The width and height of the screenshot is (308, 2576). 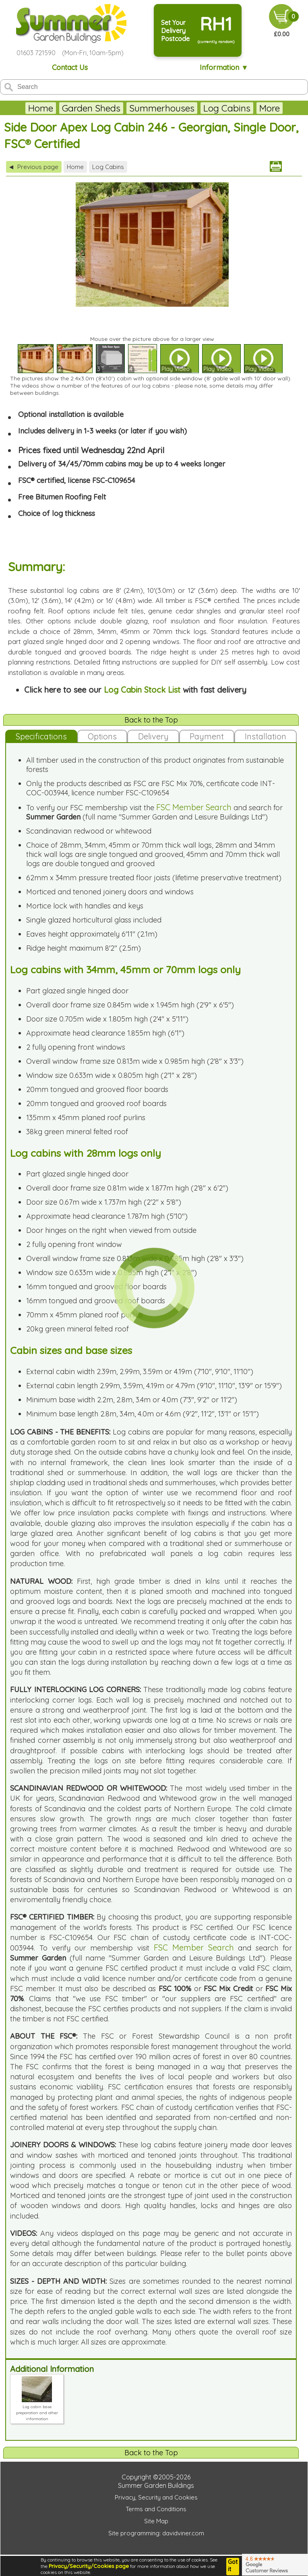 What do you see at coordinates (89, 2566) in the screenshot?
I see `Privacy/Security/Cookies page` at bounding box center [89, 2566].